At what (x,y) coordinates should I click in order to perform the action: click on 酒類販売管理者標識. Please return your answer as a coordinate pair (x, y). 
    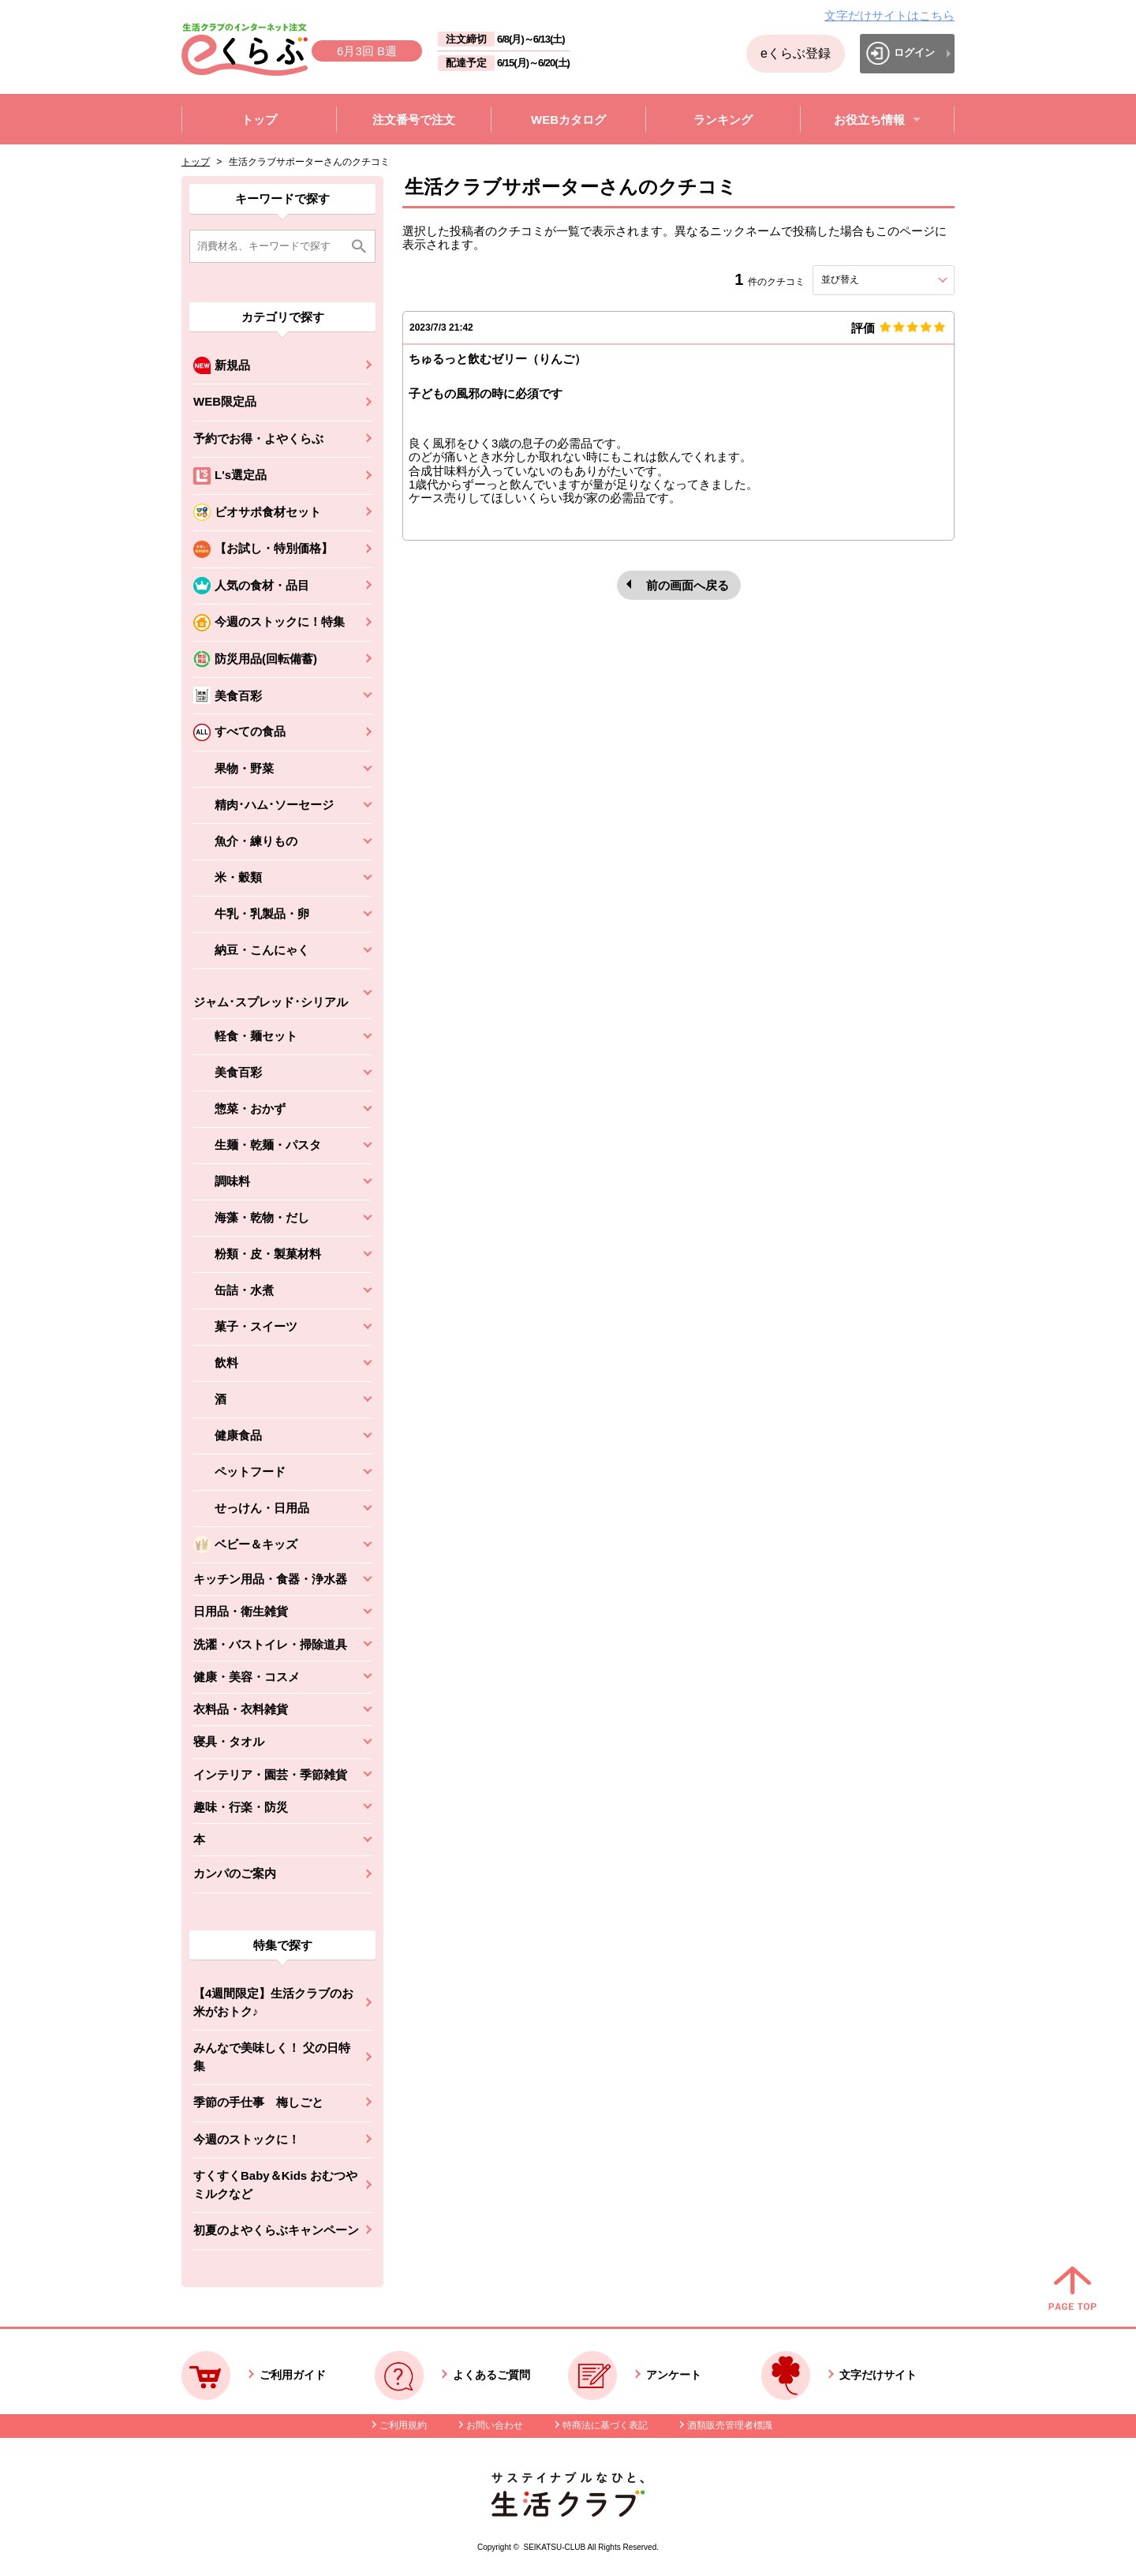
    Looking at the image, I should click on (729, 2425).